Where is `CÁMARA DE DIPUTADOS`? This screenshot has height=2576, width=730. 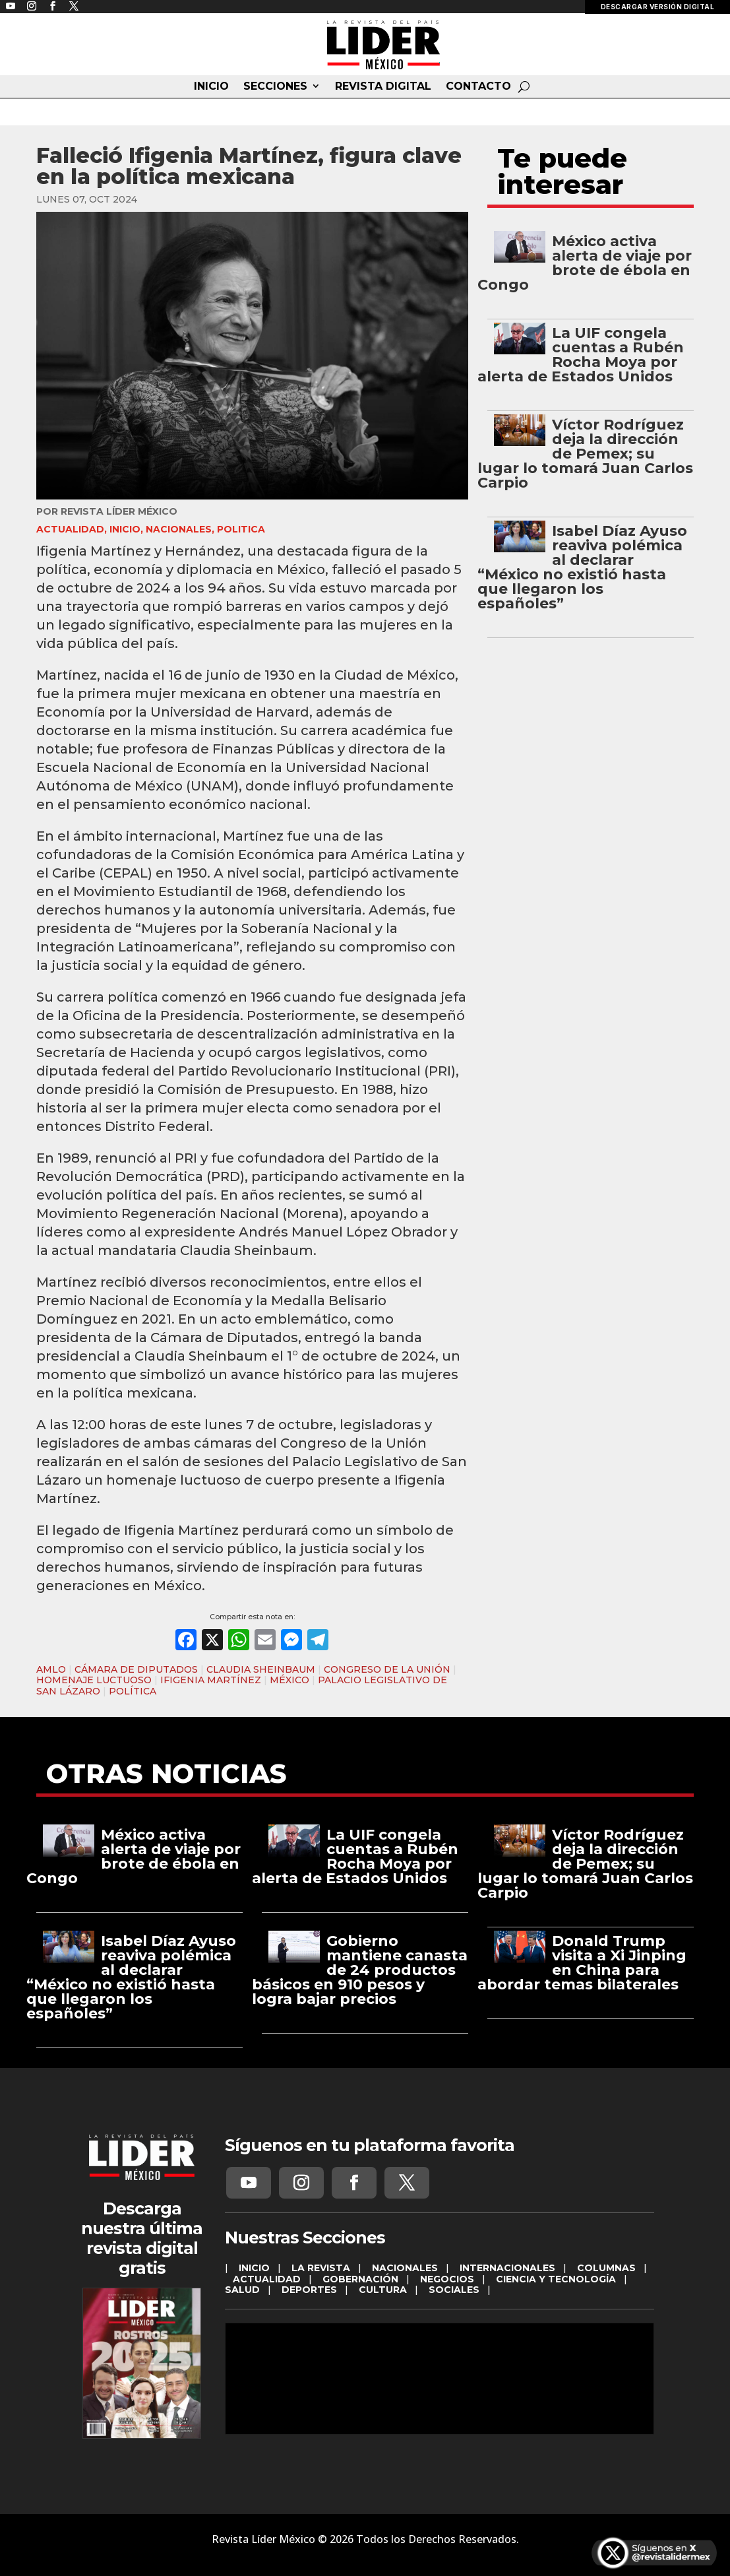
CÁMARA DE DIPUTADOS is located at coordinates (136, 1669).